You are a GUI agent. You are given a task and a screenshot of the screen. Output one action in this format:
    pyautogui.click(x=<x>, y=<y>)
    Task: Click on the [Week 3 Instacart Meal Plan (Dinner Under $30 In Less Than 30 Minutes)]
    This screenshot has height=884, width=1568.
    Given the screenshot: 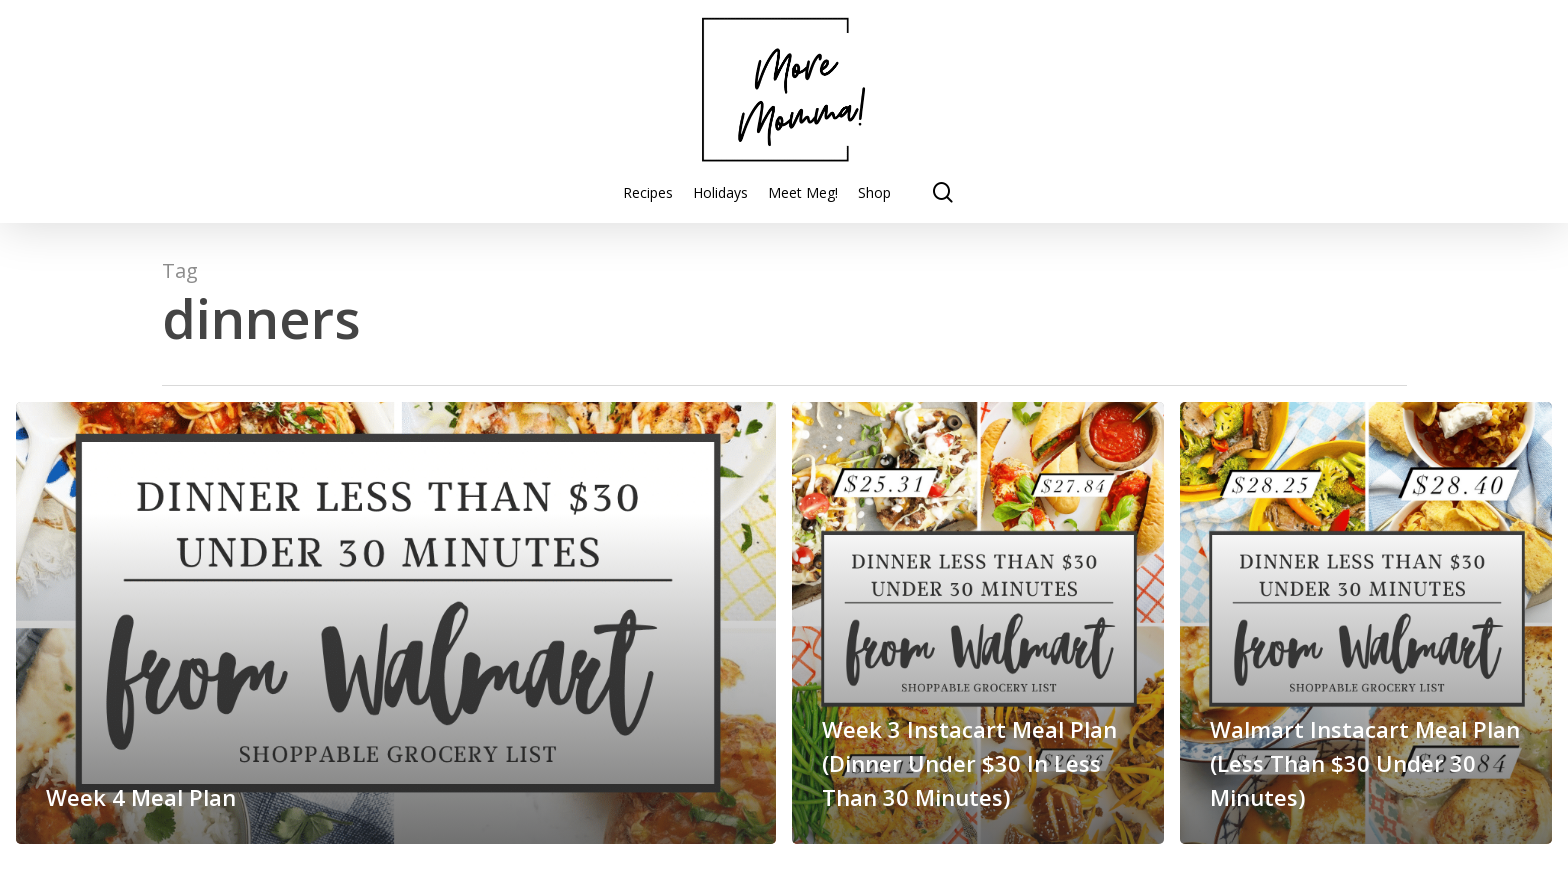 What is the action you would take?
    pyautogui.click(x=978, y=623)
    